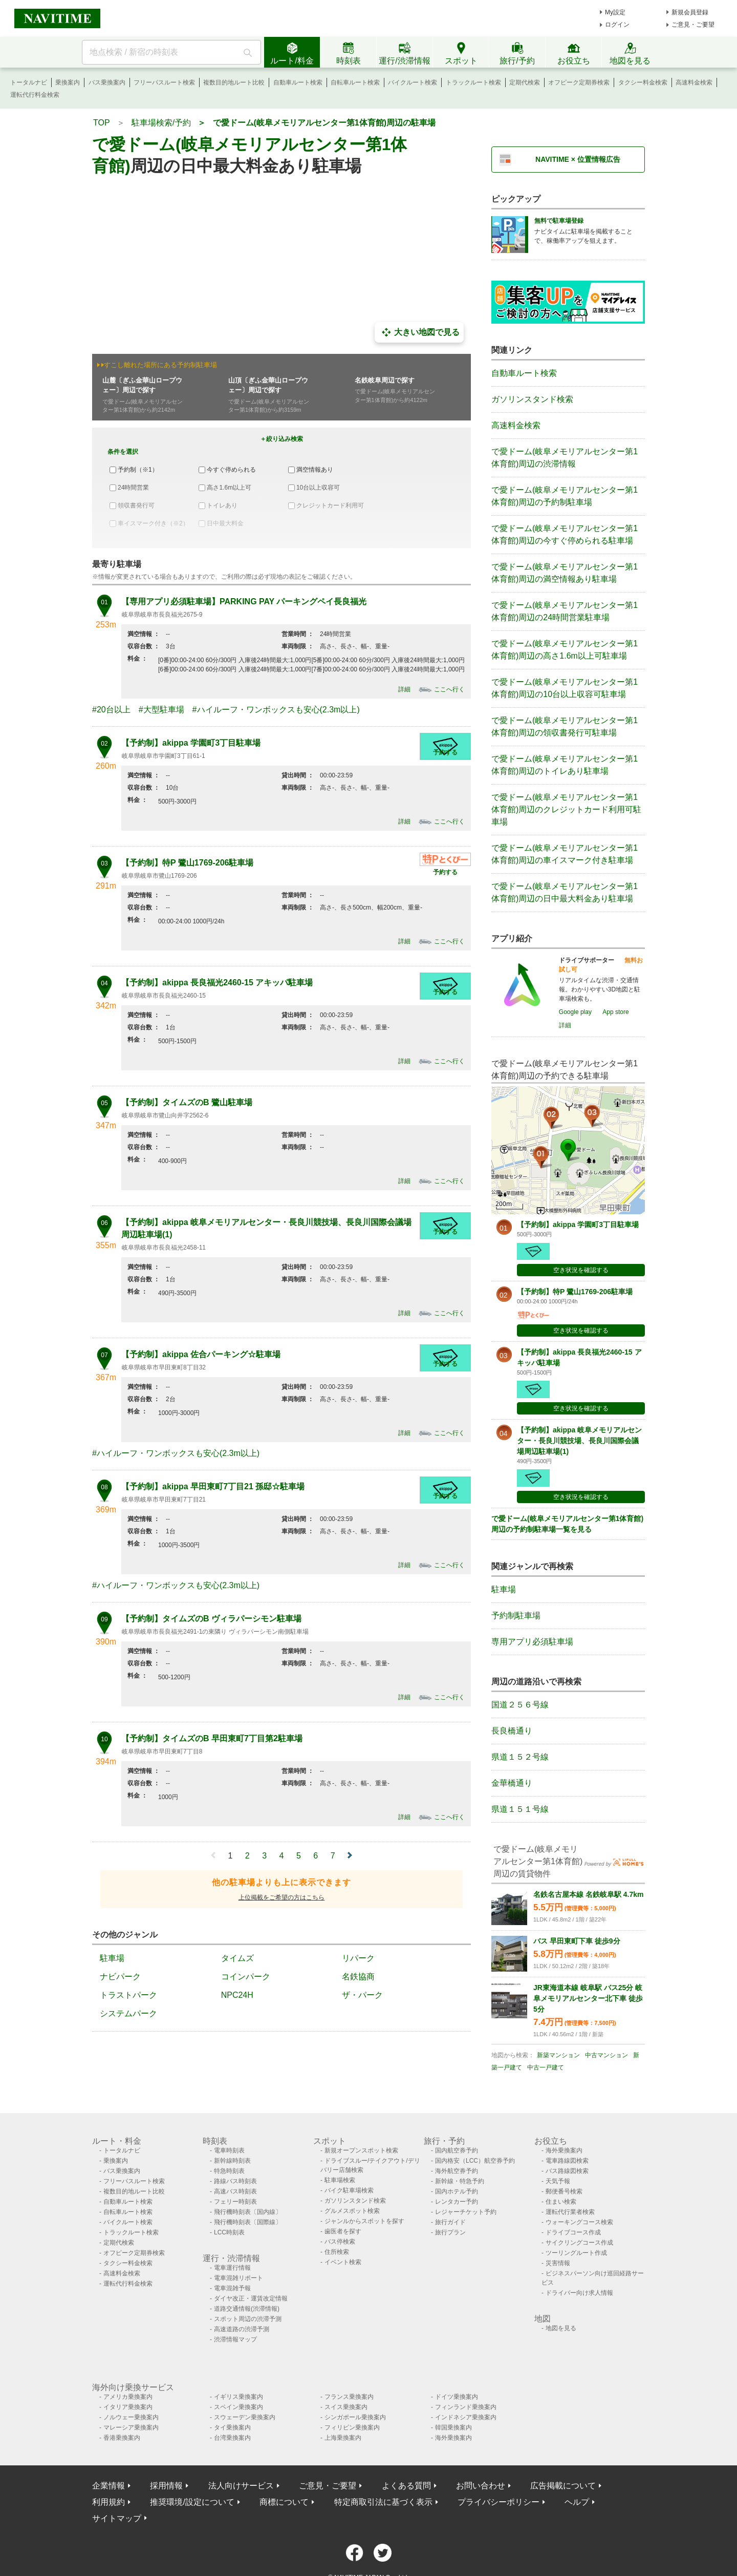 This screenshot has height=2576, width=737. Describe the element at coordinates (229, 2150) in the screenshot. I see `電車時刻表` at that location.